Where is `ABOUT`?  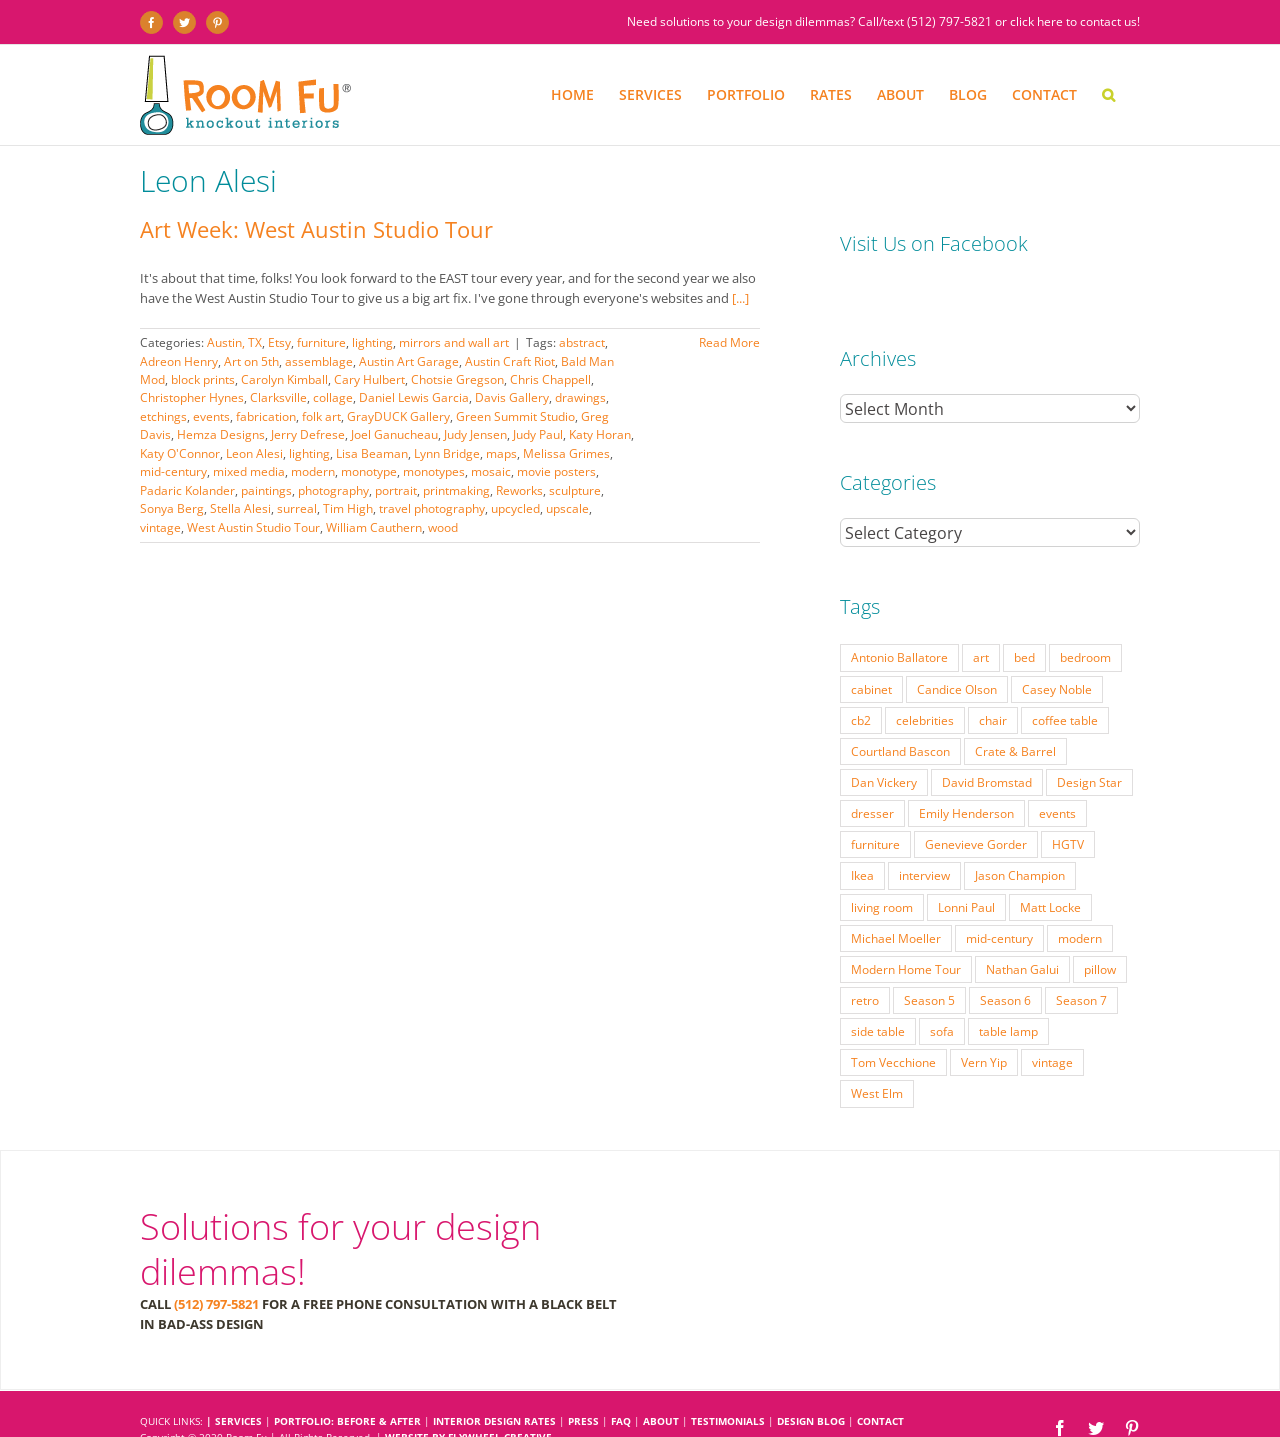 ABOUT is located at coordinates (661, 1381).